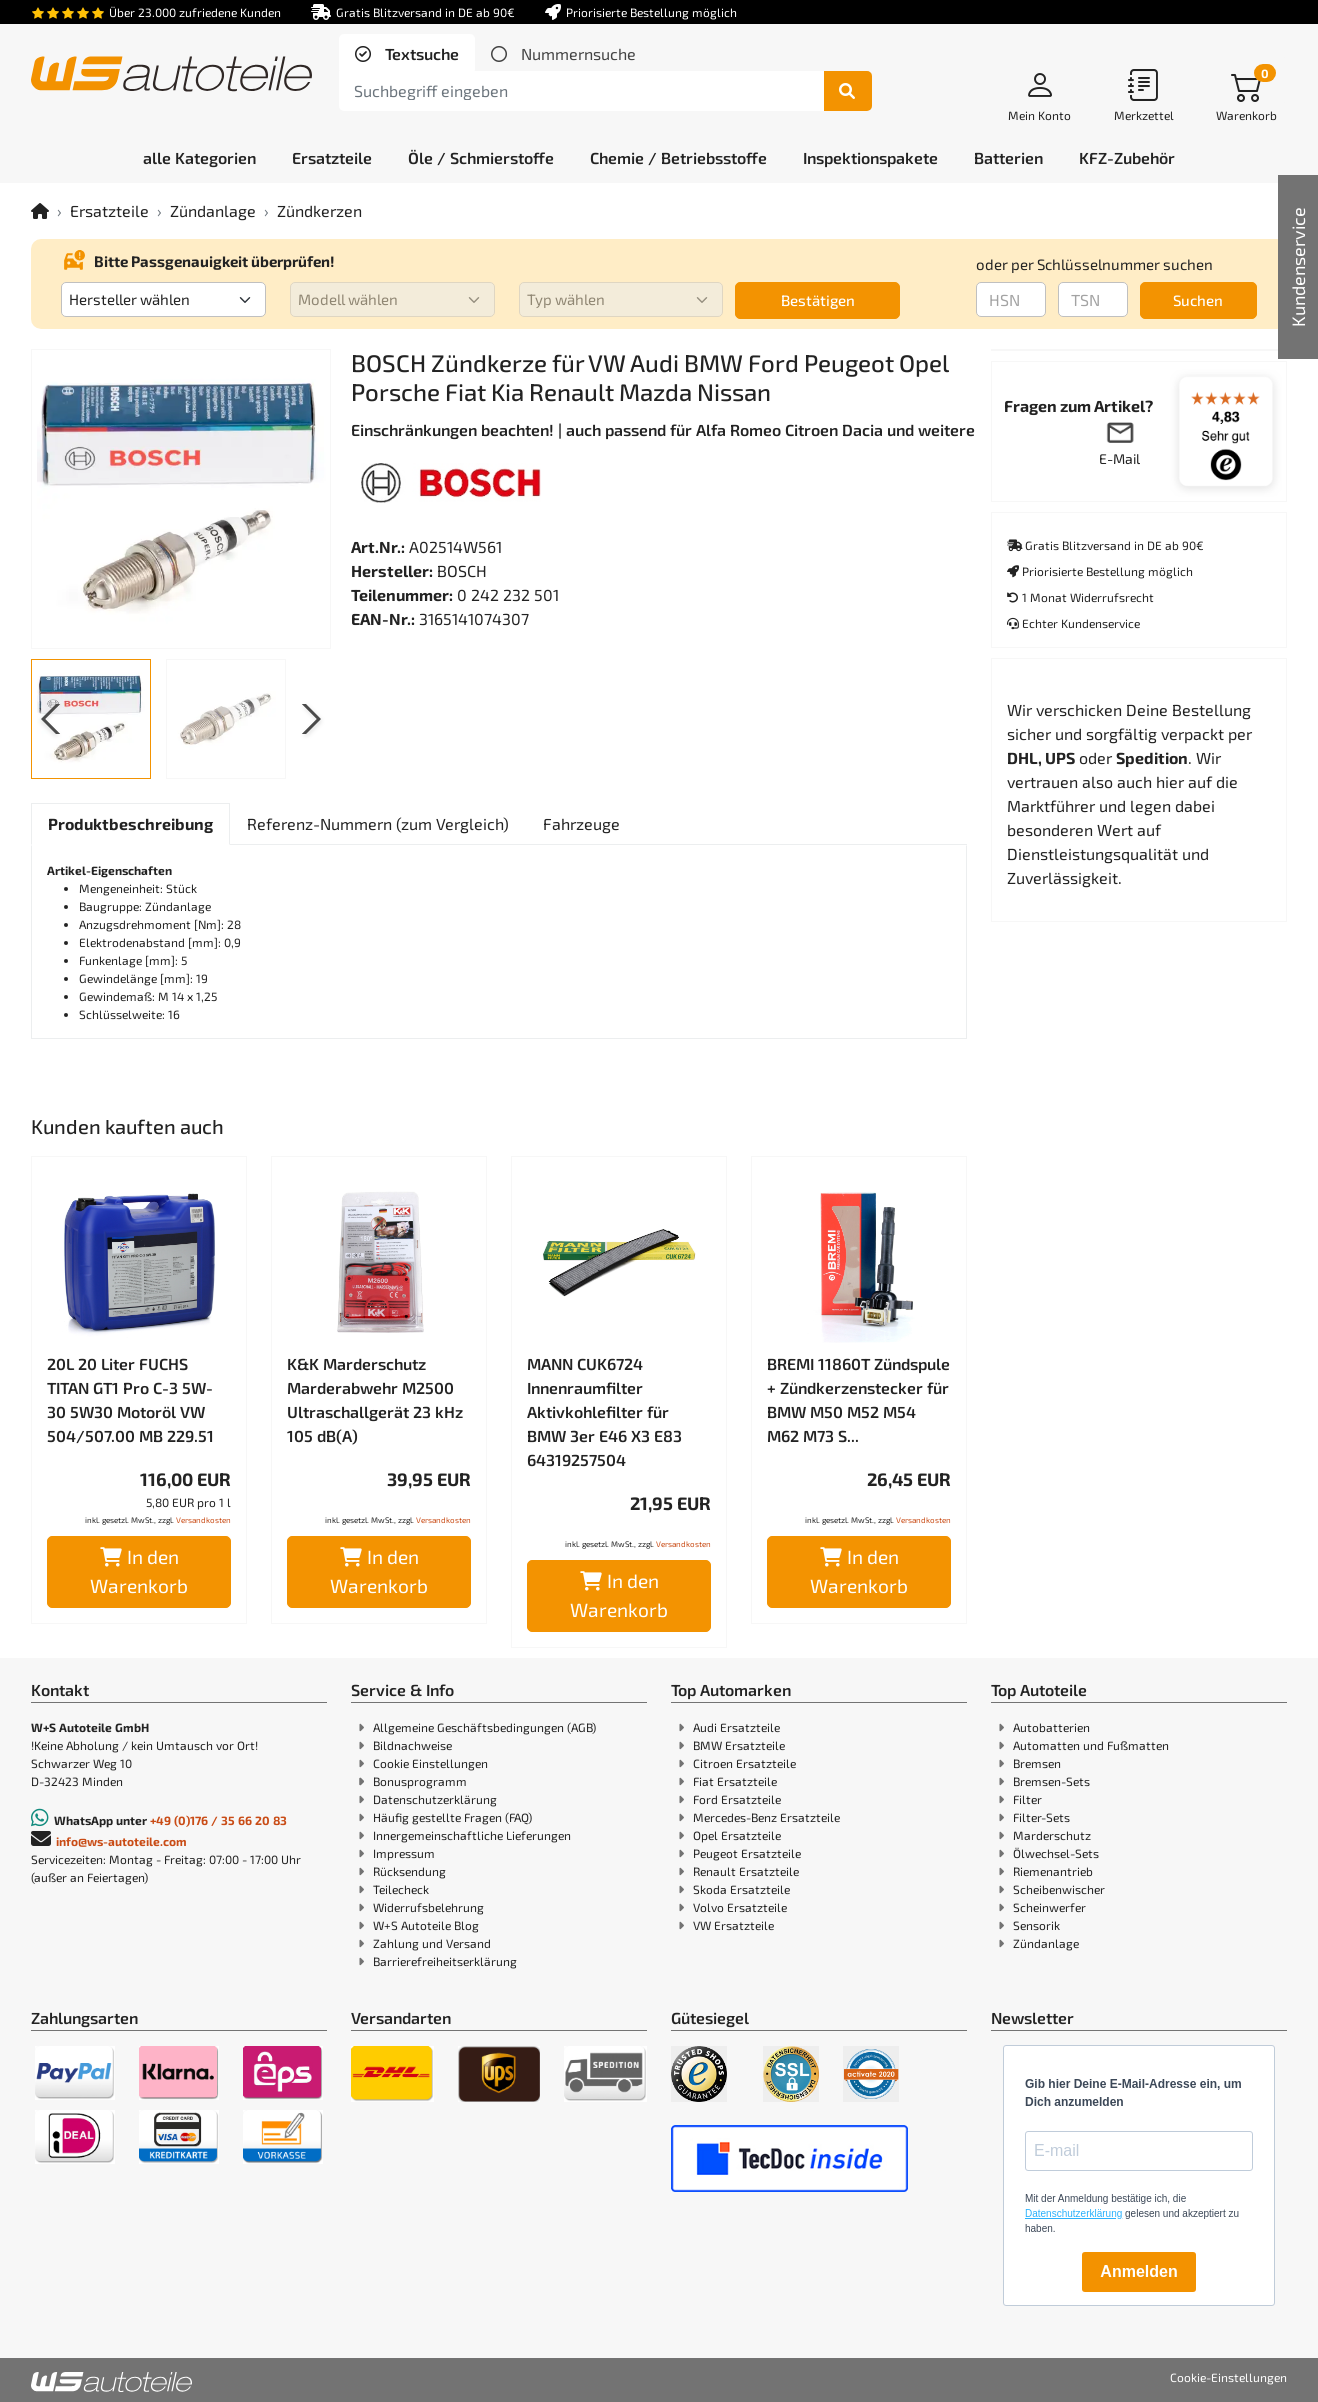  I want to click on Filter, so click(1027, 1799).